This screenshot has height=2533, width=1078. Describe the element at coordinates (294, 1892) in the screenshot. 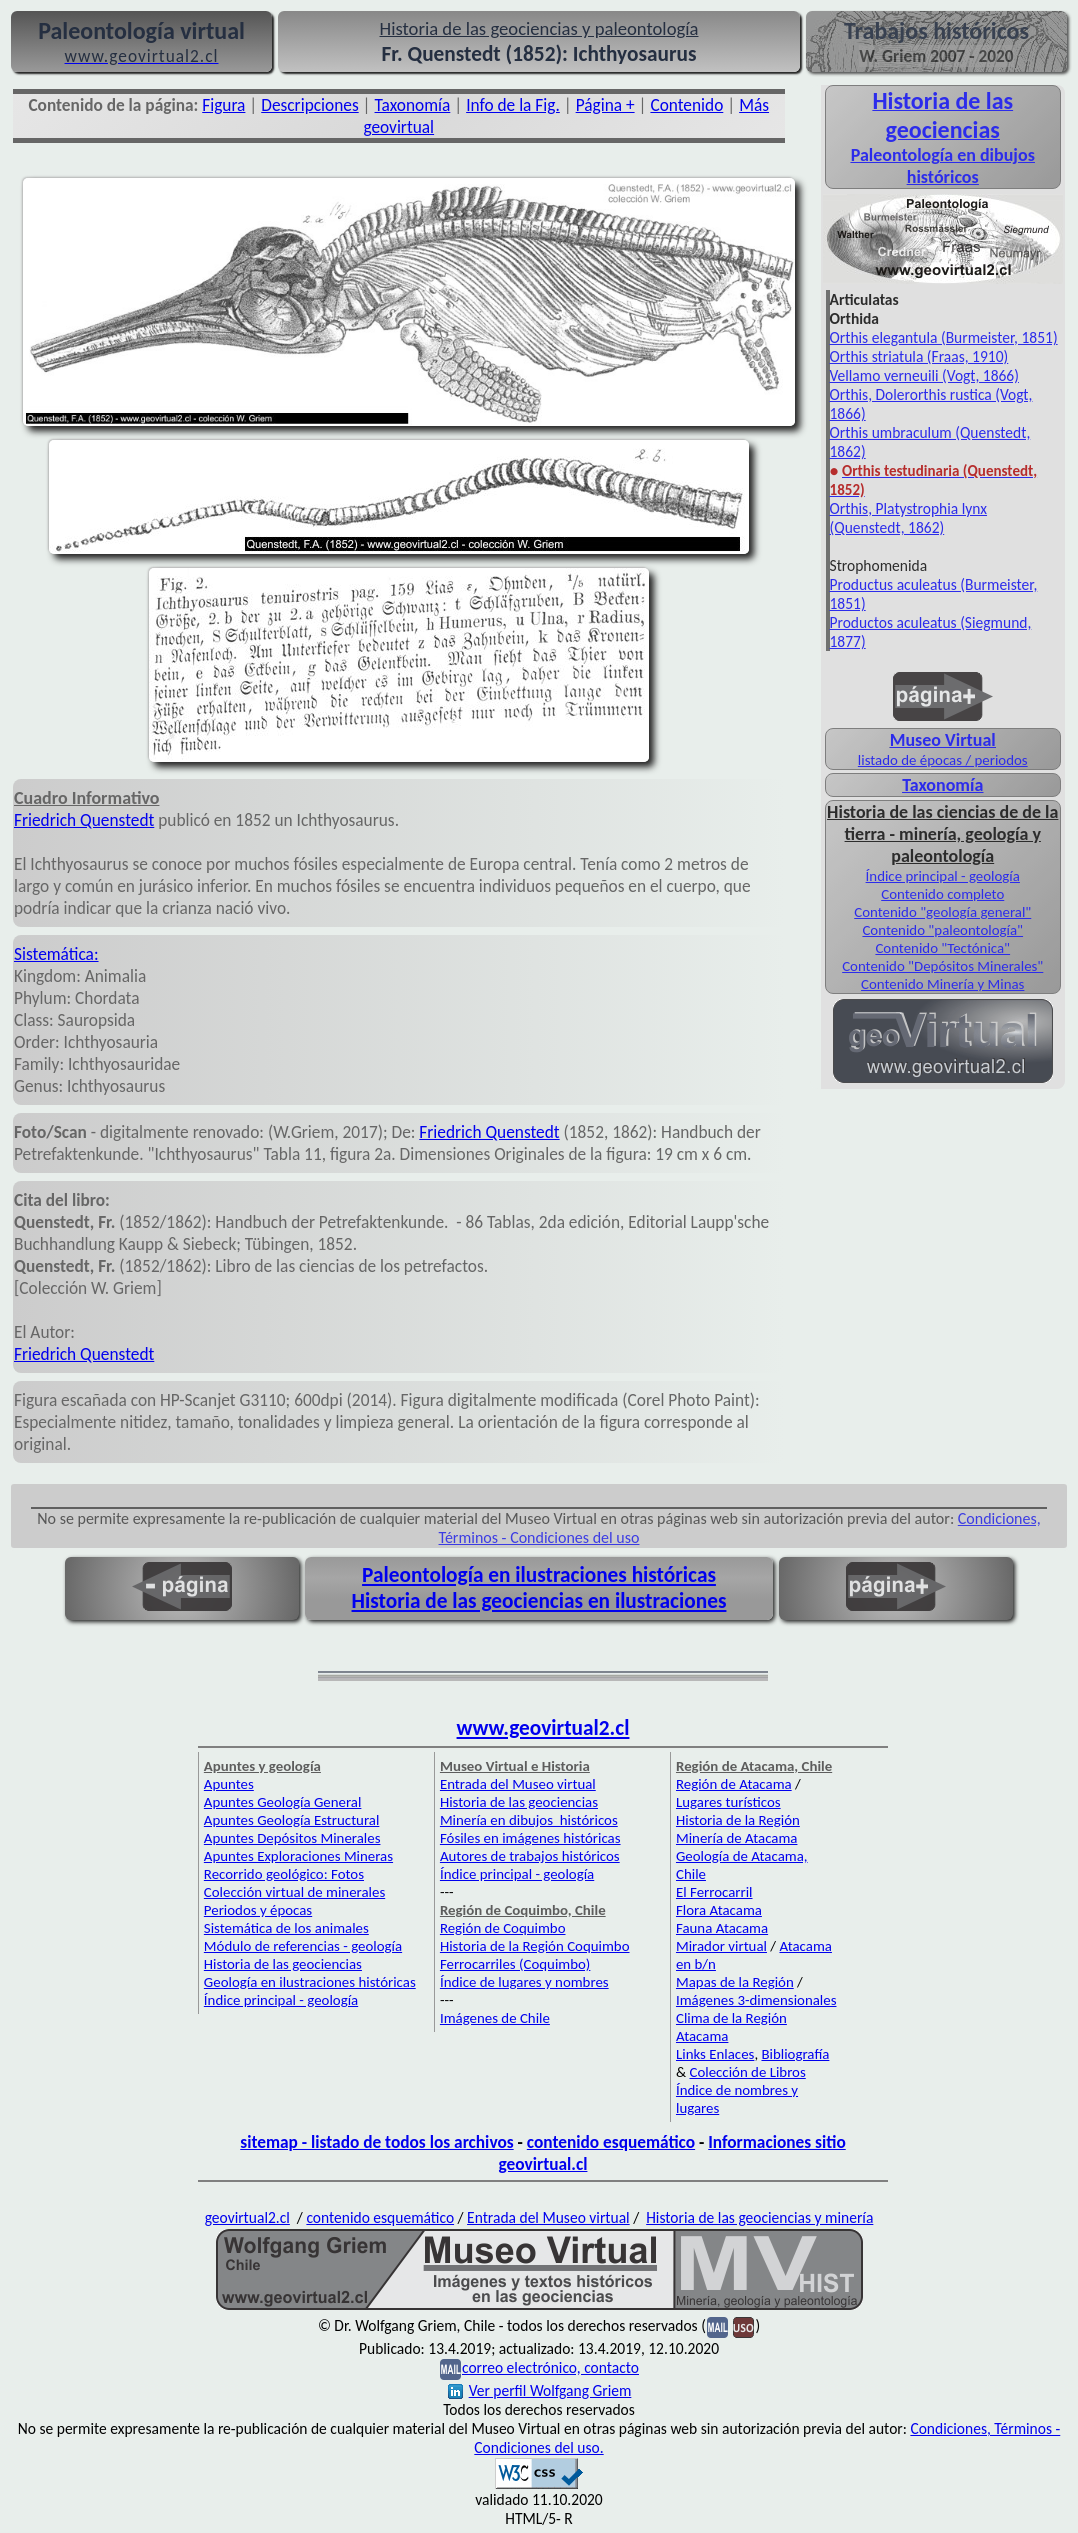

I see `Colección virtual de minerales` at that location.